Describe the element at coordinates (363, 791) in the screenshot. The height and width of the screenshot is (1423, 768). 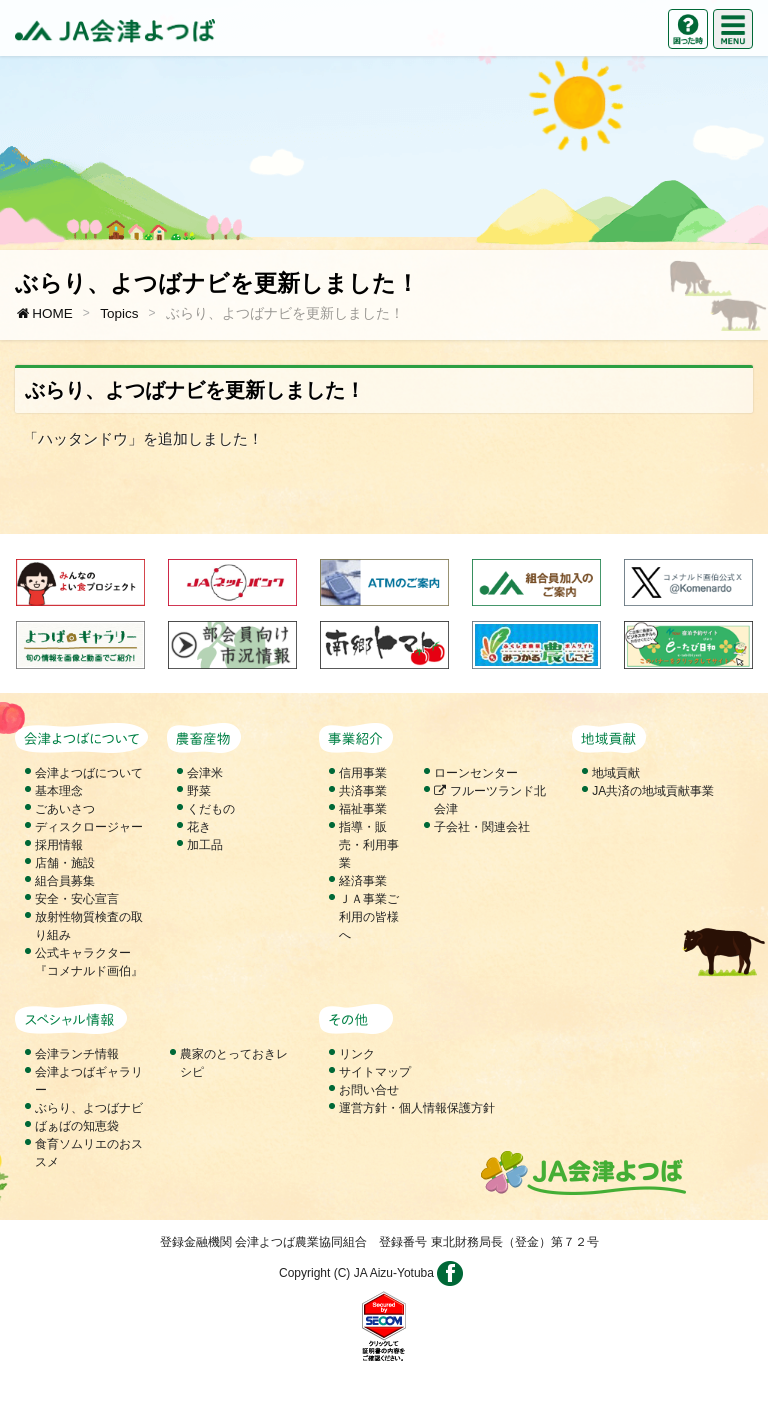
I see `共済事業` at that location.